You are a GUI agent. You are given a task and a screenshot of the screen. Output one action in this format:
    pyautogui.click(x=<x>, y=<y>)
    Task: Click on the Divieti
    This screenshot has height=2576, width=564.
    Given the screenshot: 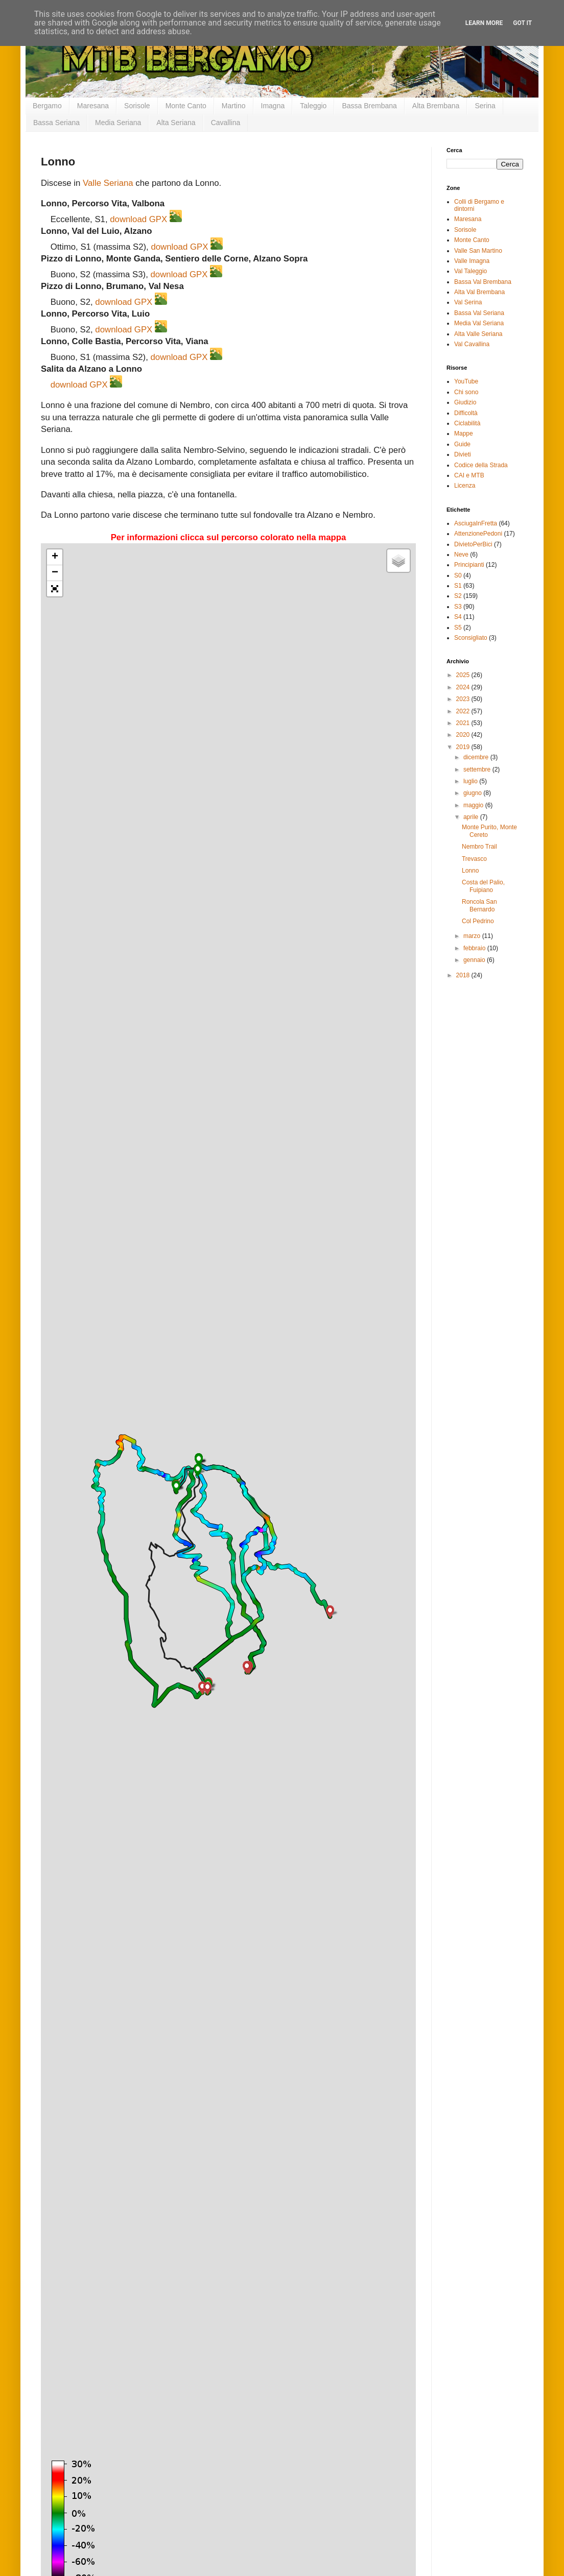 What is the action you would take?
    pyautogui.click(x=462, y=454)
    